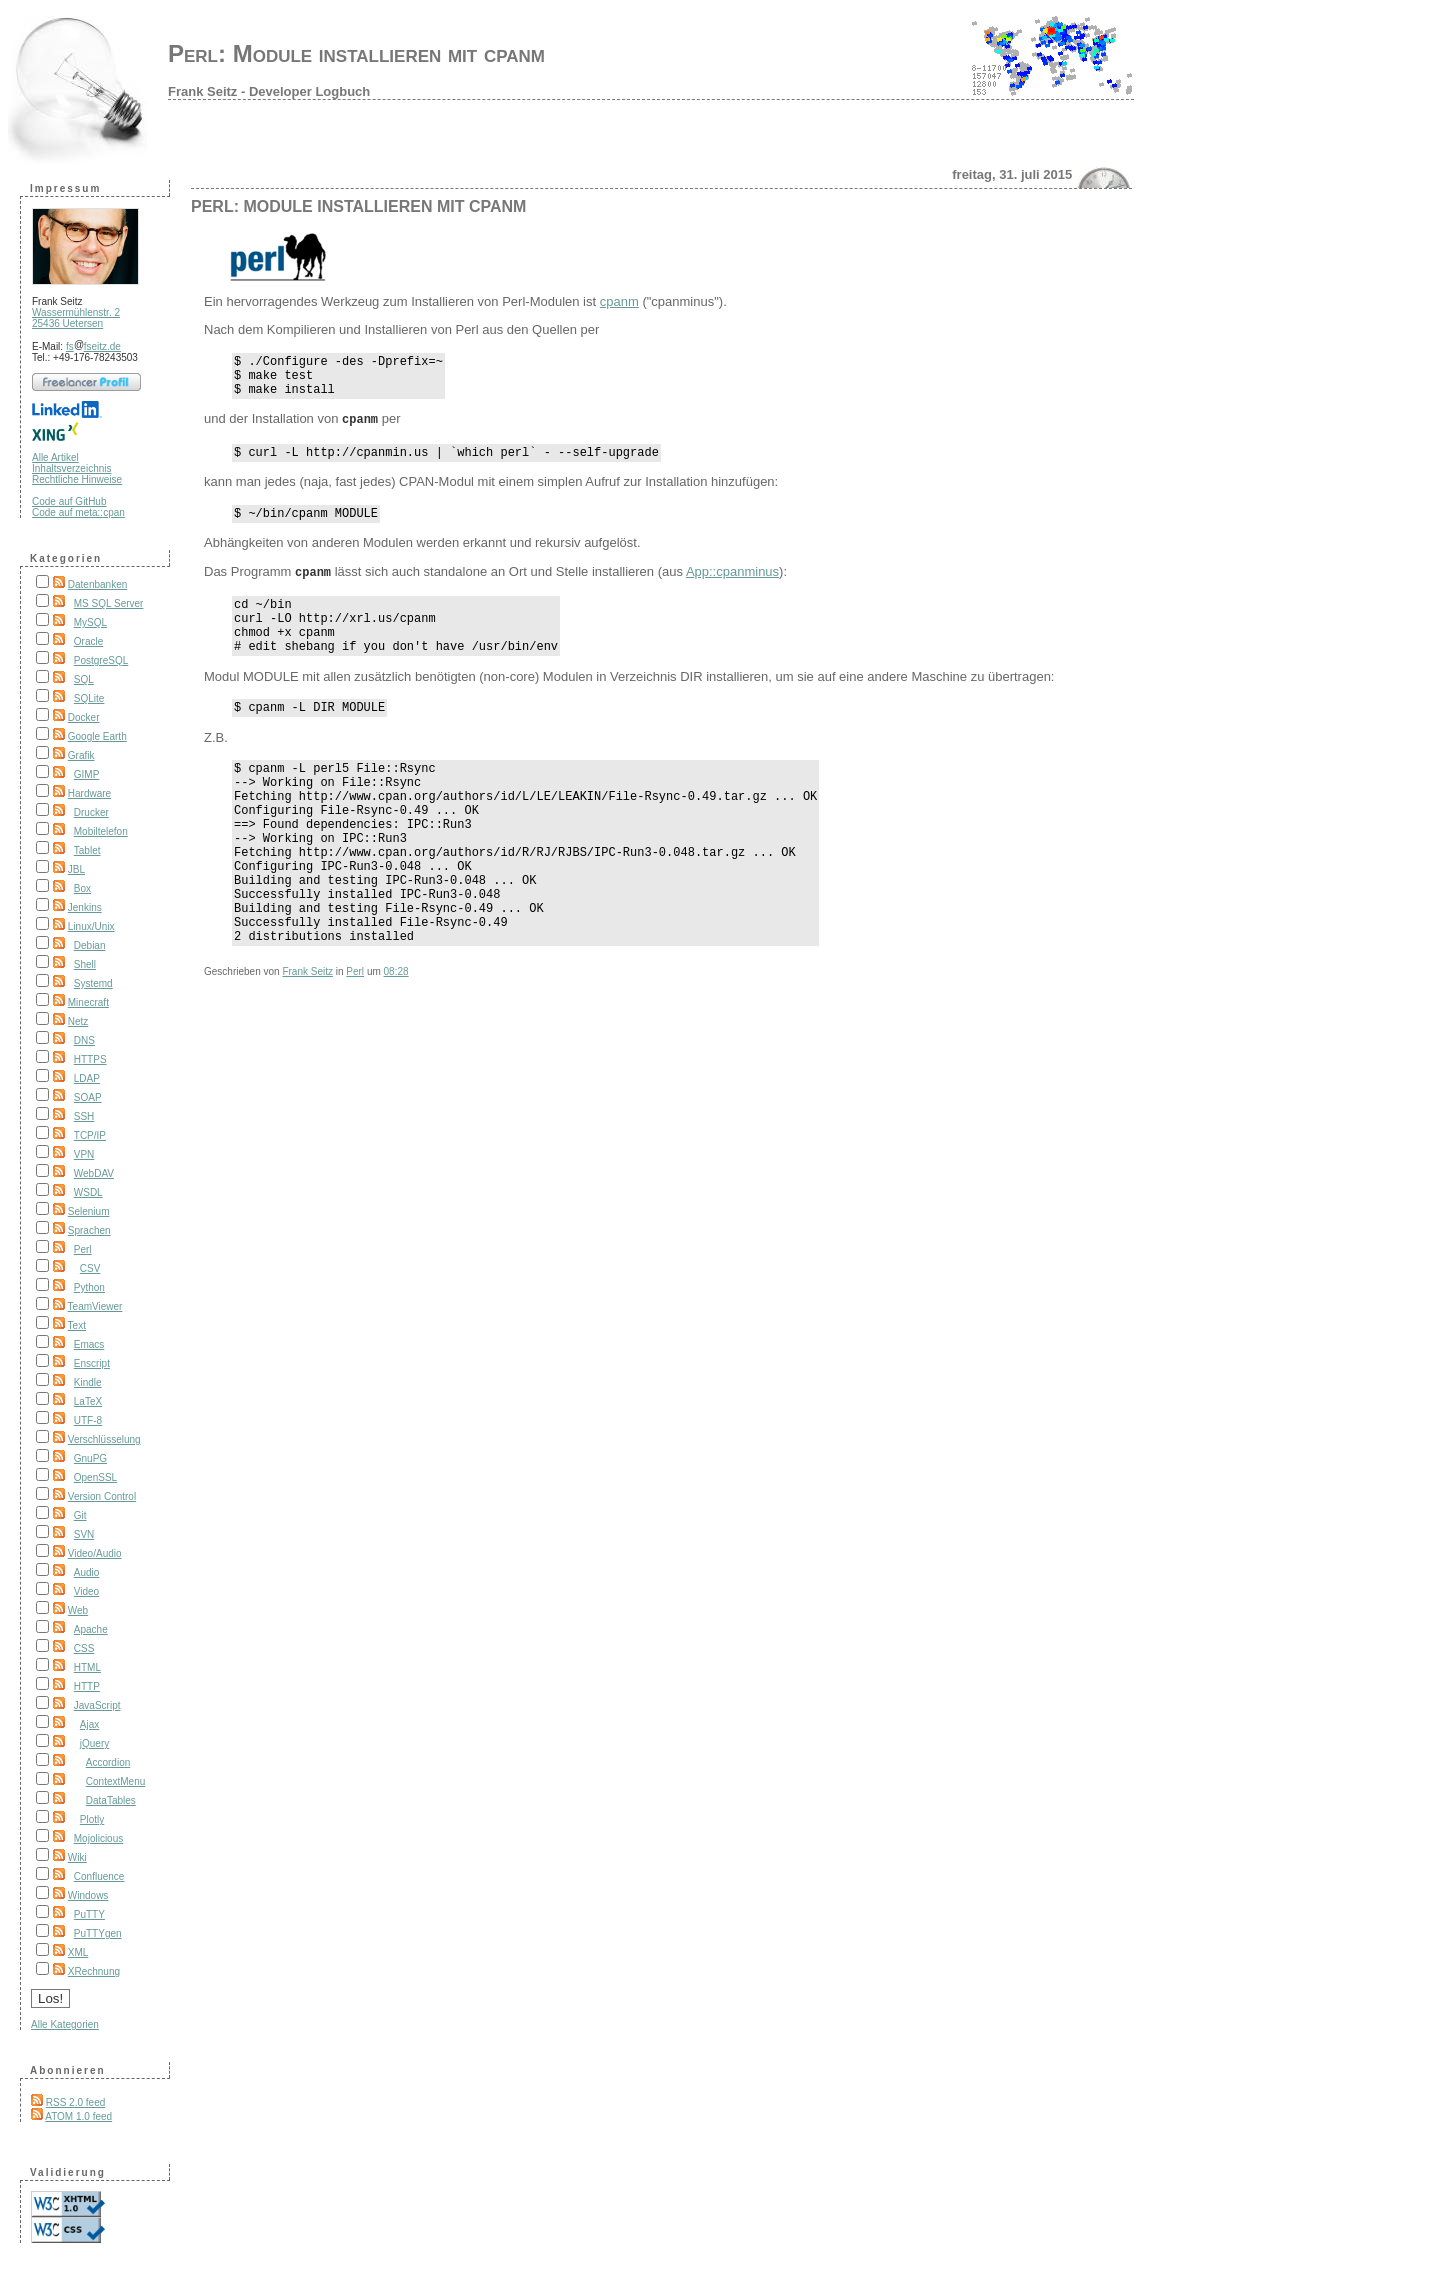  I want to click on Systemd, so click(93, 983).